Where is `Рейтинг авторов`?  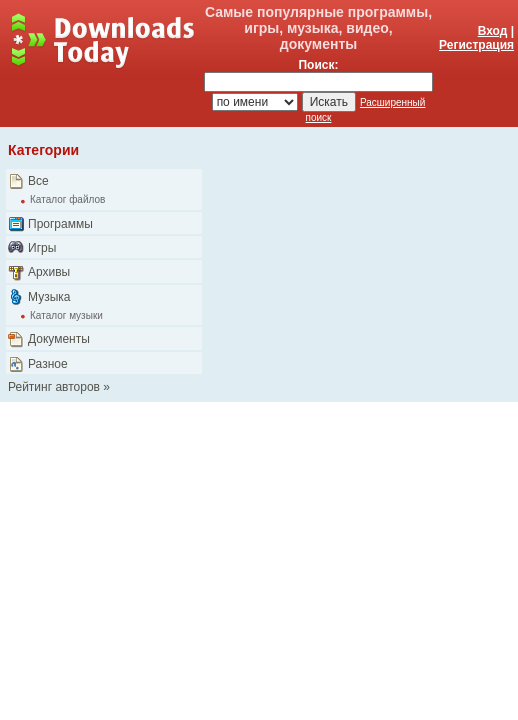 Рейтинг авторов is located at coordinates (54, 387).